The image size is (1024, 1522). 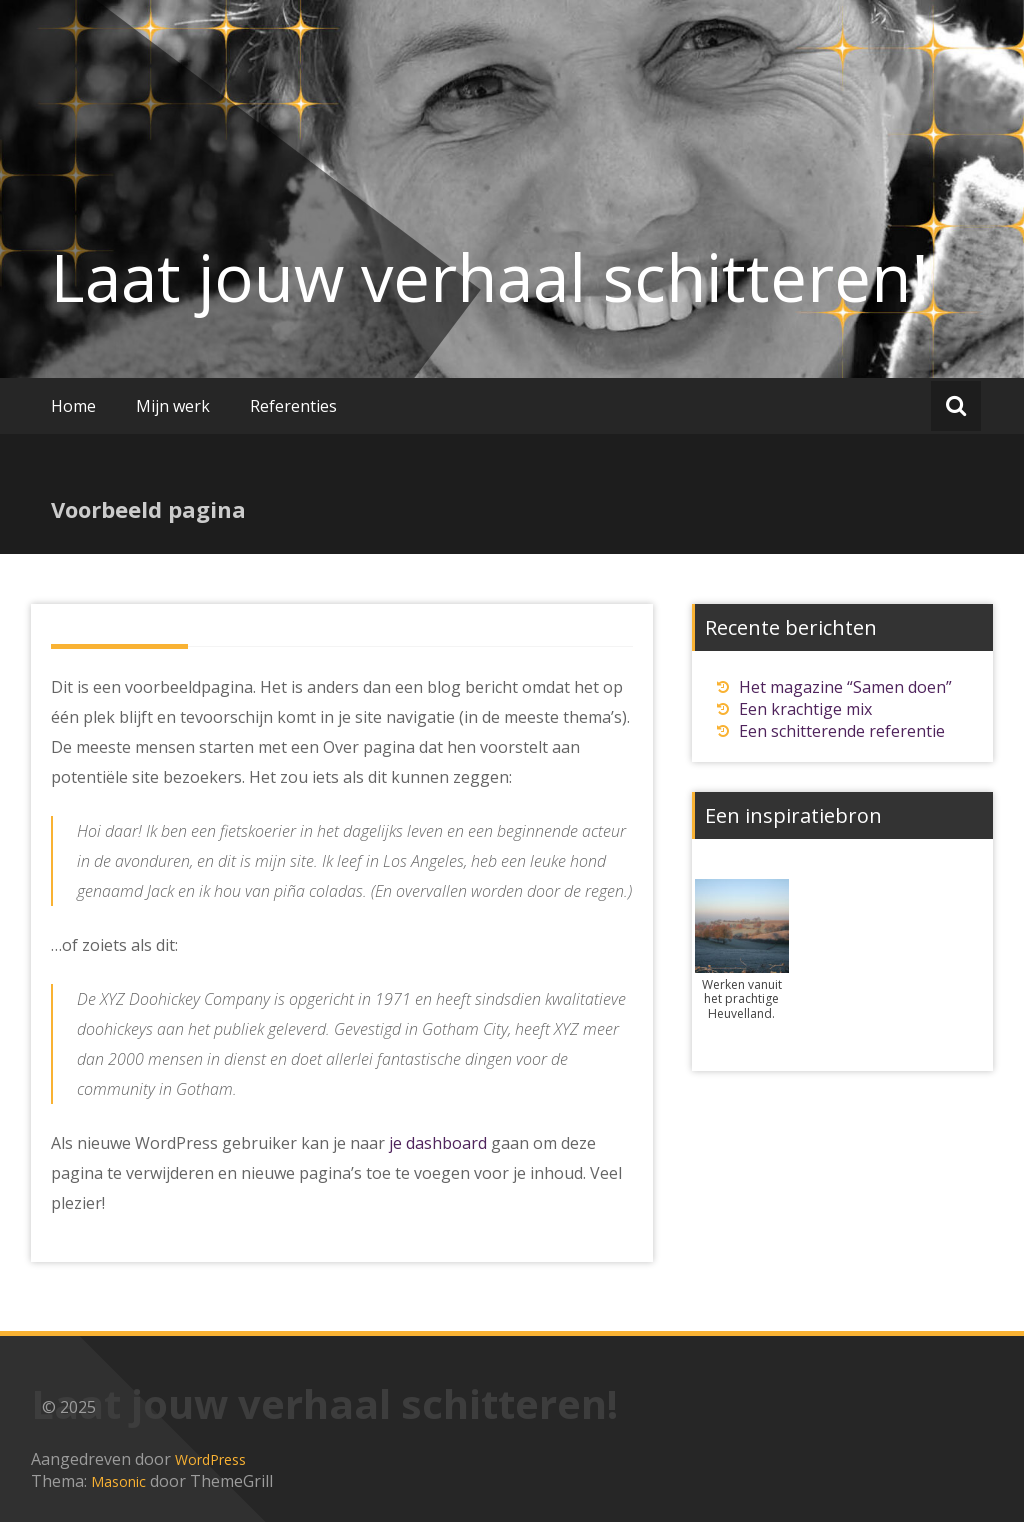 I want to click on Een krachtige mix, so click(x=805, y=709).